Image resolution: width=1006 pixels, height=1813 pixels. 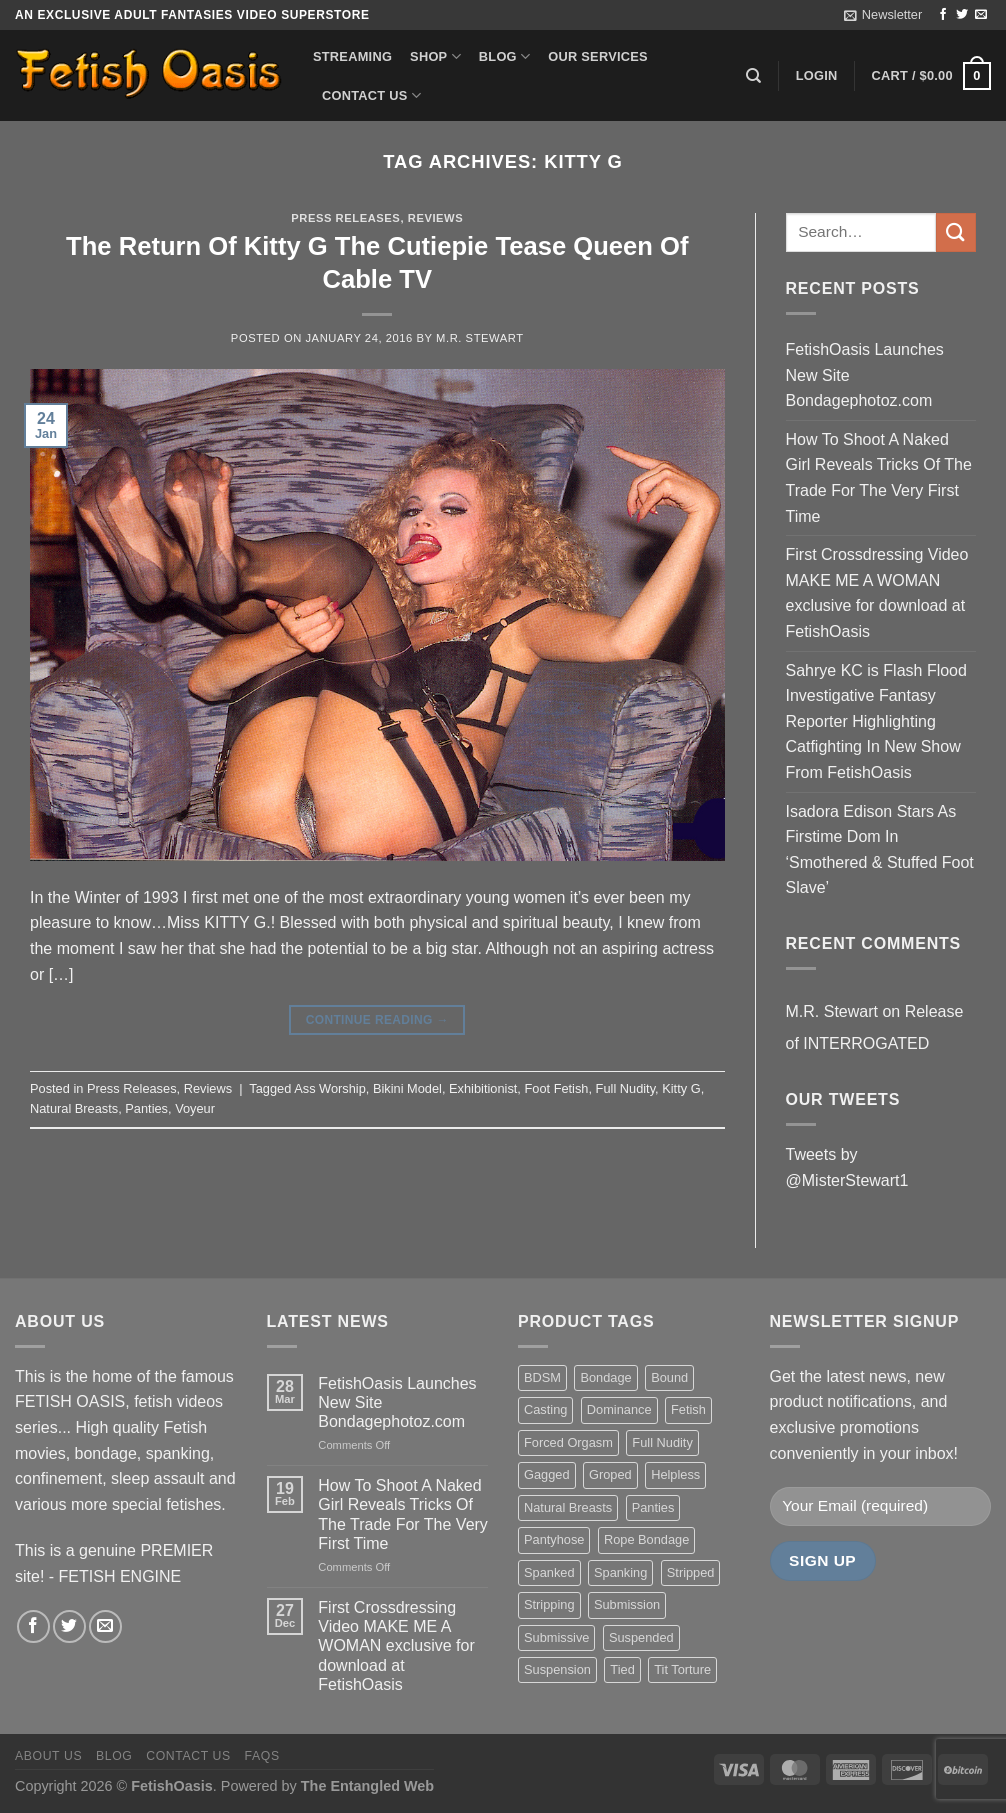 I want to click on Blog, so click(x=504, y=56).